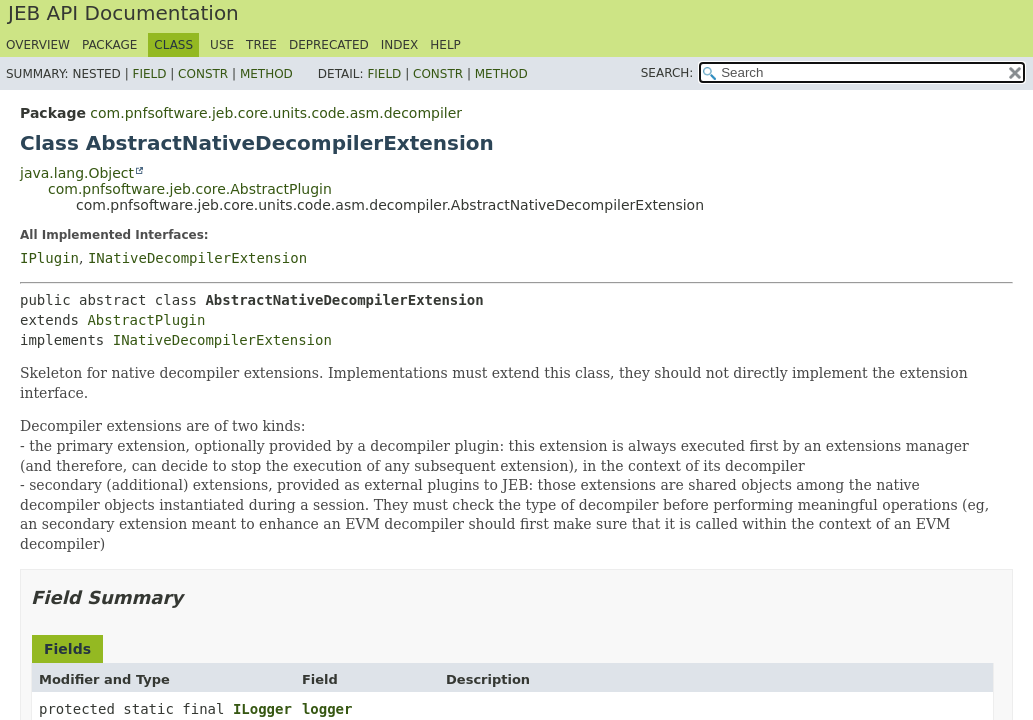  Describe the element at coordinates (190, 189) in the screenshot. I see `com.pnfsoftware.jeb.core.AbstractPlugin` at that location.